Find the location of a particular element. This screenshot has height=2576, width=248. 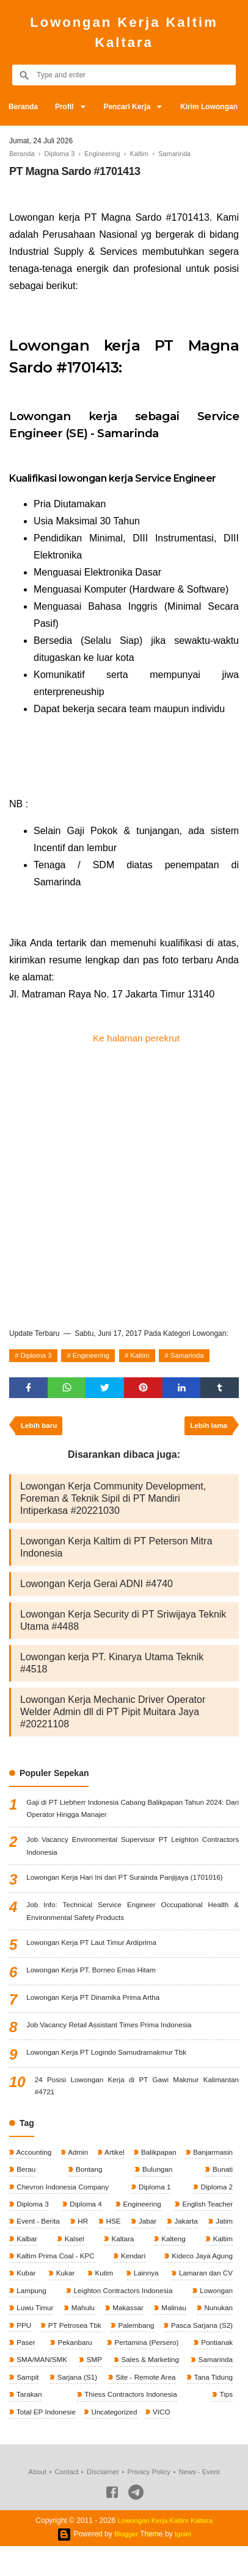

Lowongan Kerja Mechanic Driver Operator Welder Admin dll di PT Pipit Muitara Jaya #20221108 is located at coordinates (112, 1714).